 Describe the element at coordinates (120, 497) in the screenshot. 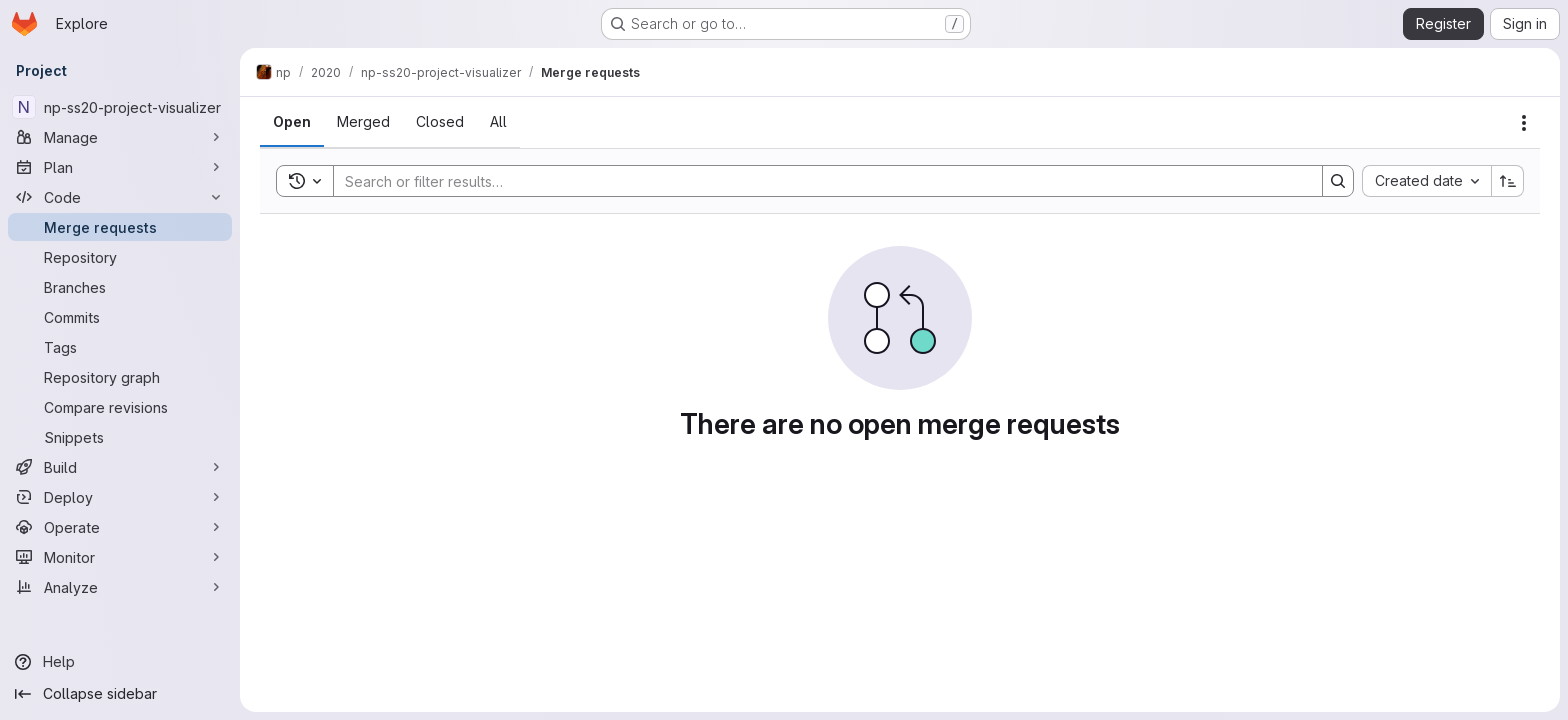

I see `[Deploy]` at that location.